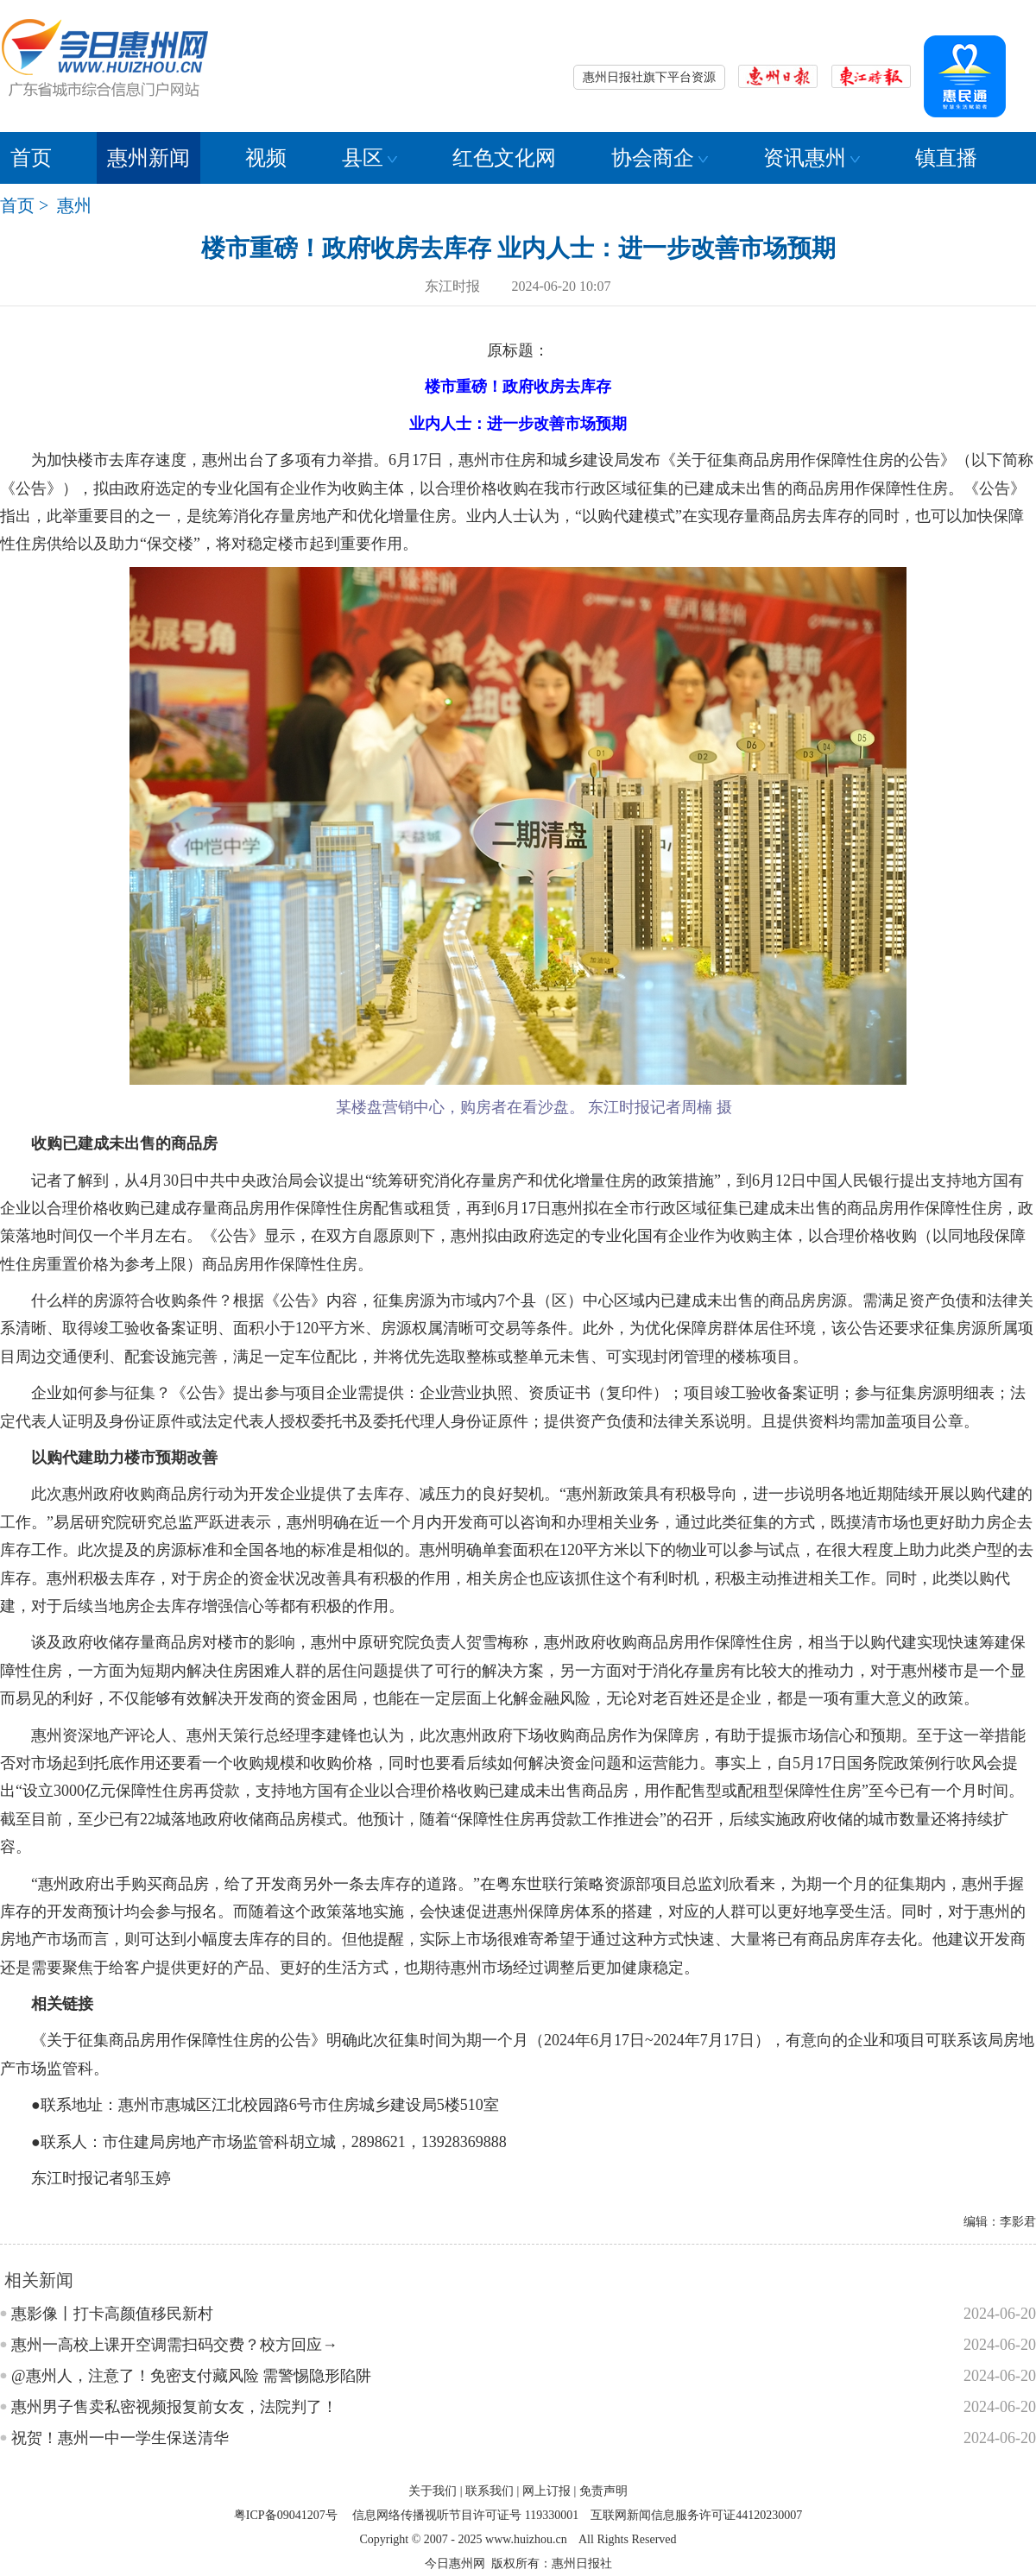 The image size is (1036, 2576). Describe the element at coordinates (120, 2438) in the screenshot. I see `祝贺！惠州一中一学生保送清华` at that location.